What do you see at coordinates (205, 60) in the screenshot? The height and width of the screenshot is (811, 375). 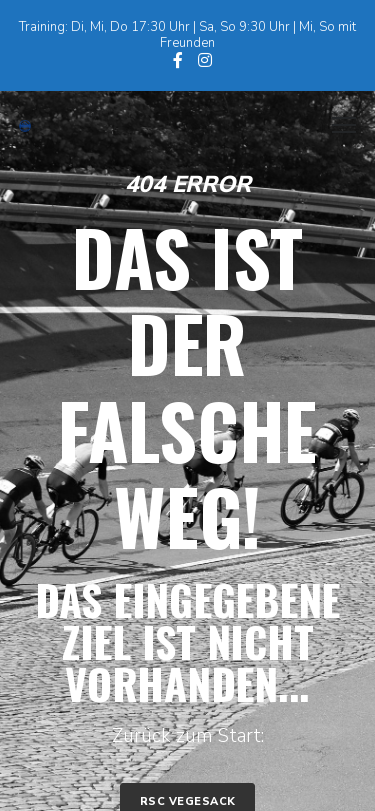 I see `[Instagram]` at bounding box center [205, 60].